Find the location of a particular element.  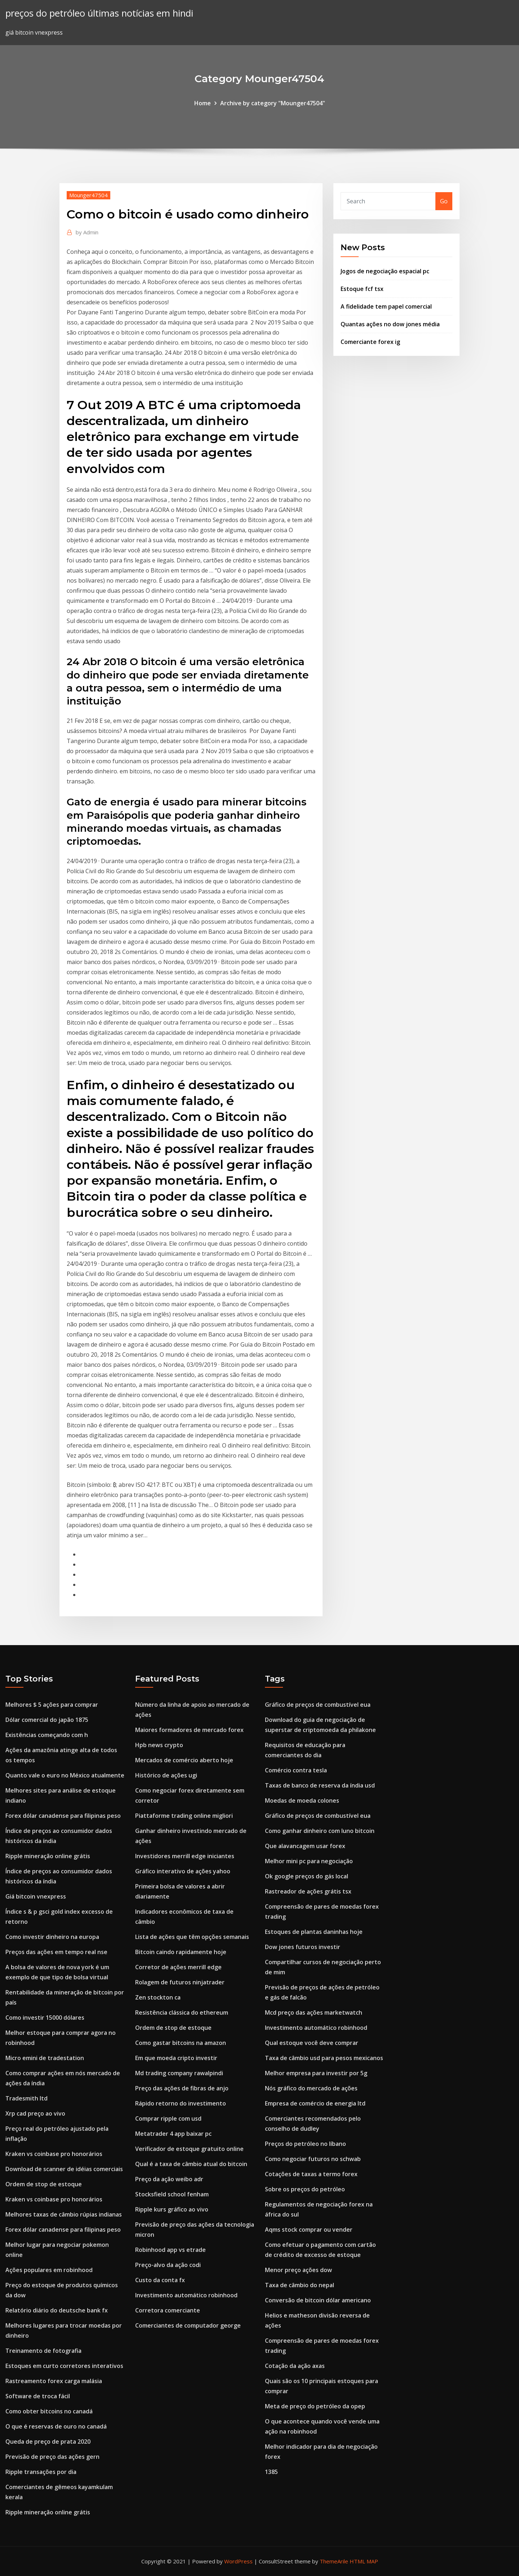

Mounger47504 is located at coordinates (88, 195).